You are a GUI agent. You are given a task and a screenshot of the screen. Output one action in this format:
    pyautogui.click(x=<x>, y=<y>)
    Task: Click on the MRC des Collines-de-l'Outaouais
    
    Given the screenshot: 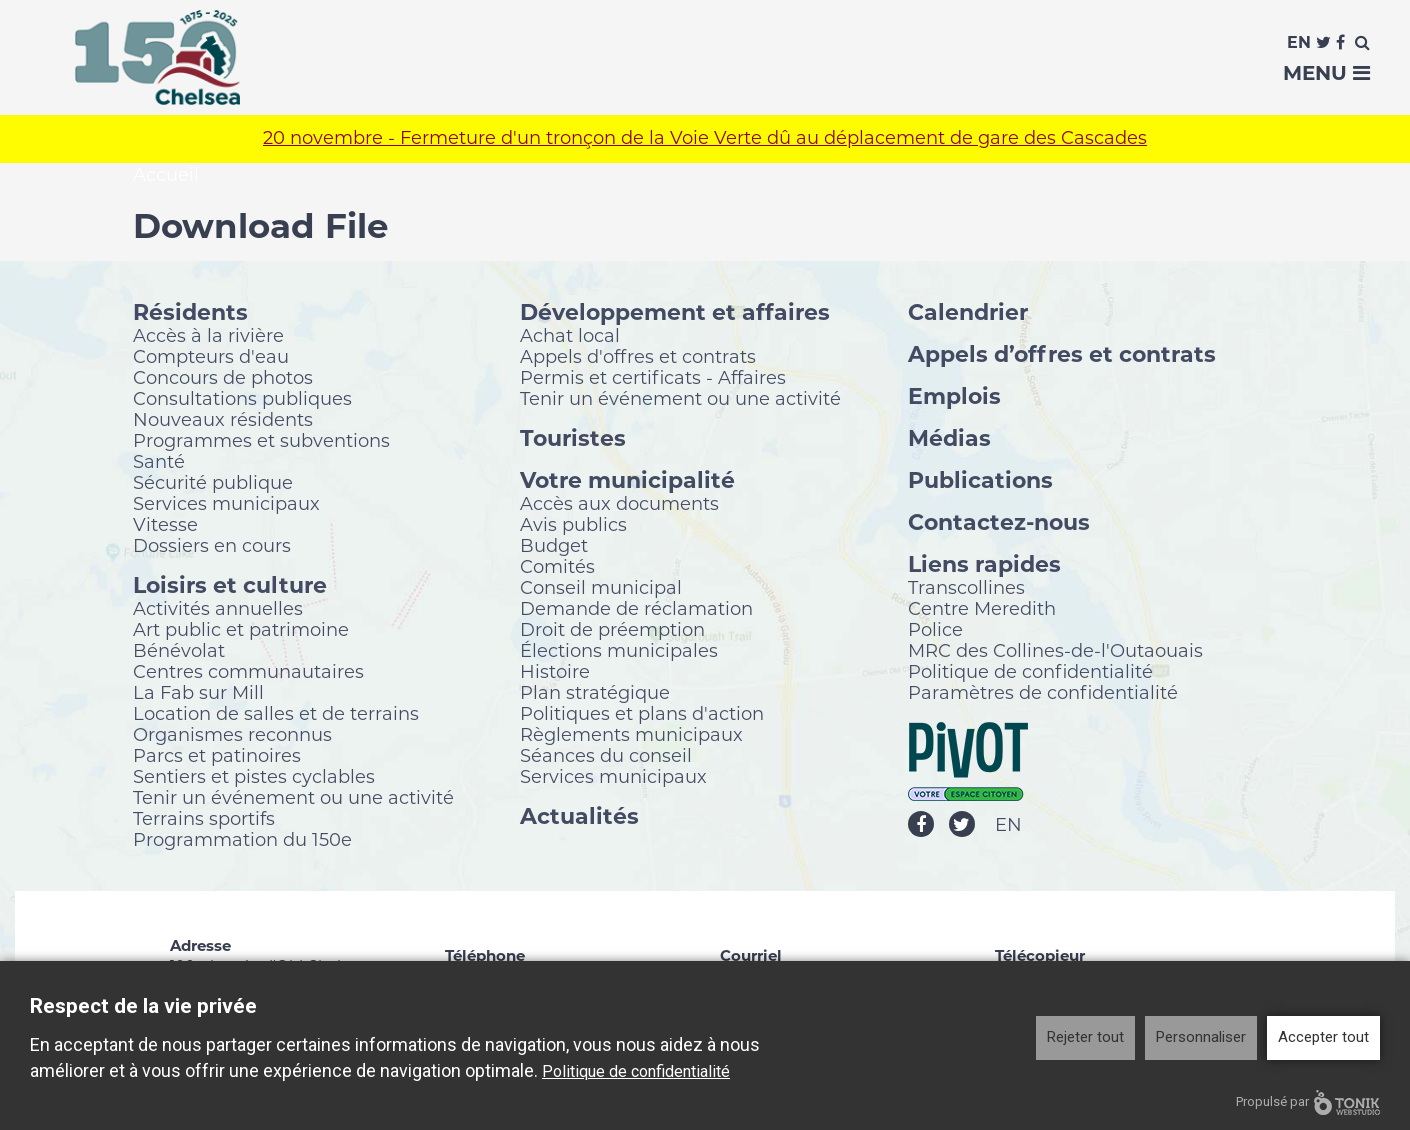 What is the action you would take?
    pyautogui.click(x=1055, y=651)
    